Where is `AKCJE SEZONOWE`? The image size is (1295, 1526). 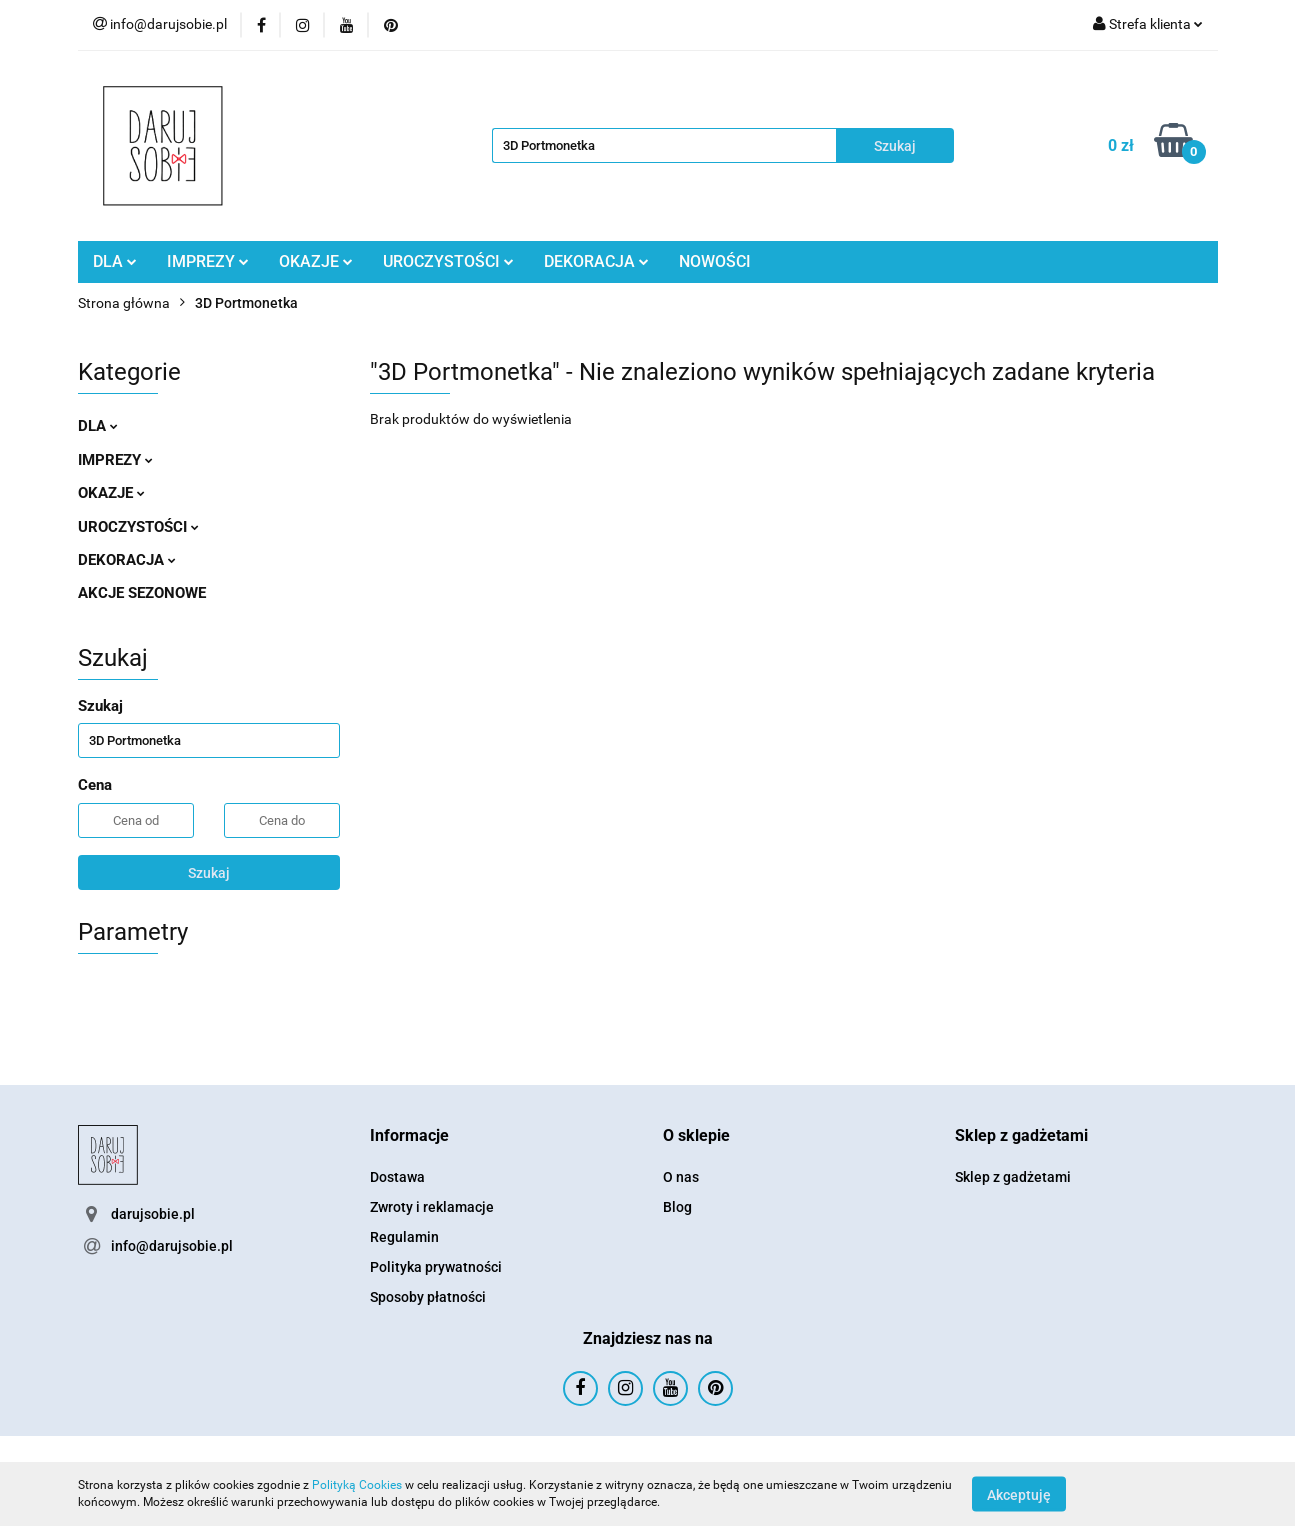
AKCJE SEZONOWE is located at coordinates (142, 593).